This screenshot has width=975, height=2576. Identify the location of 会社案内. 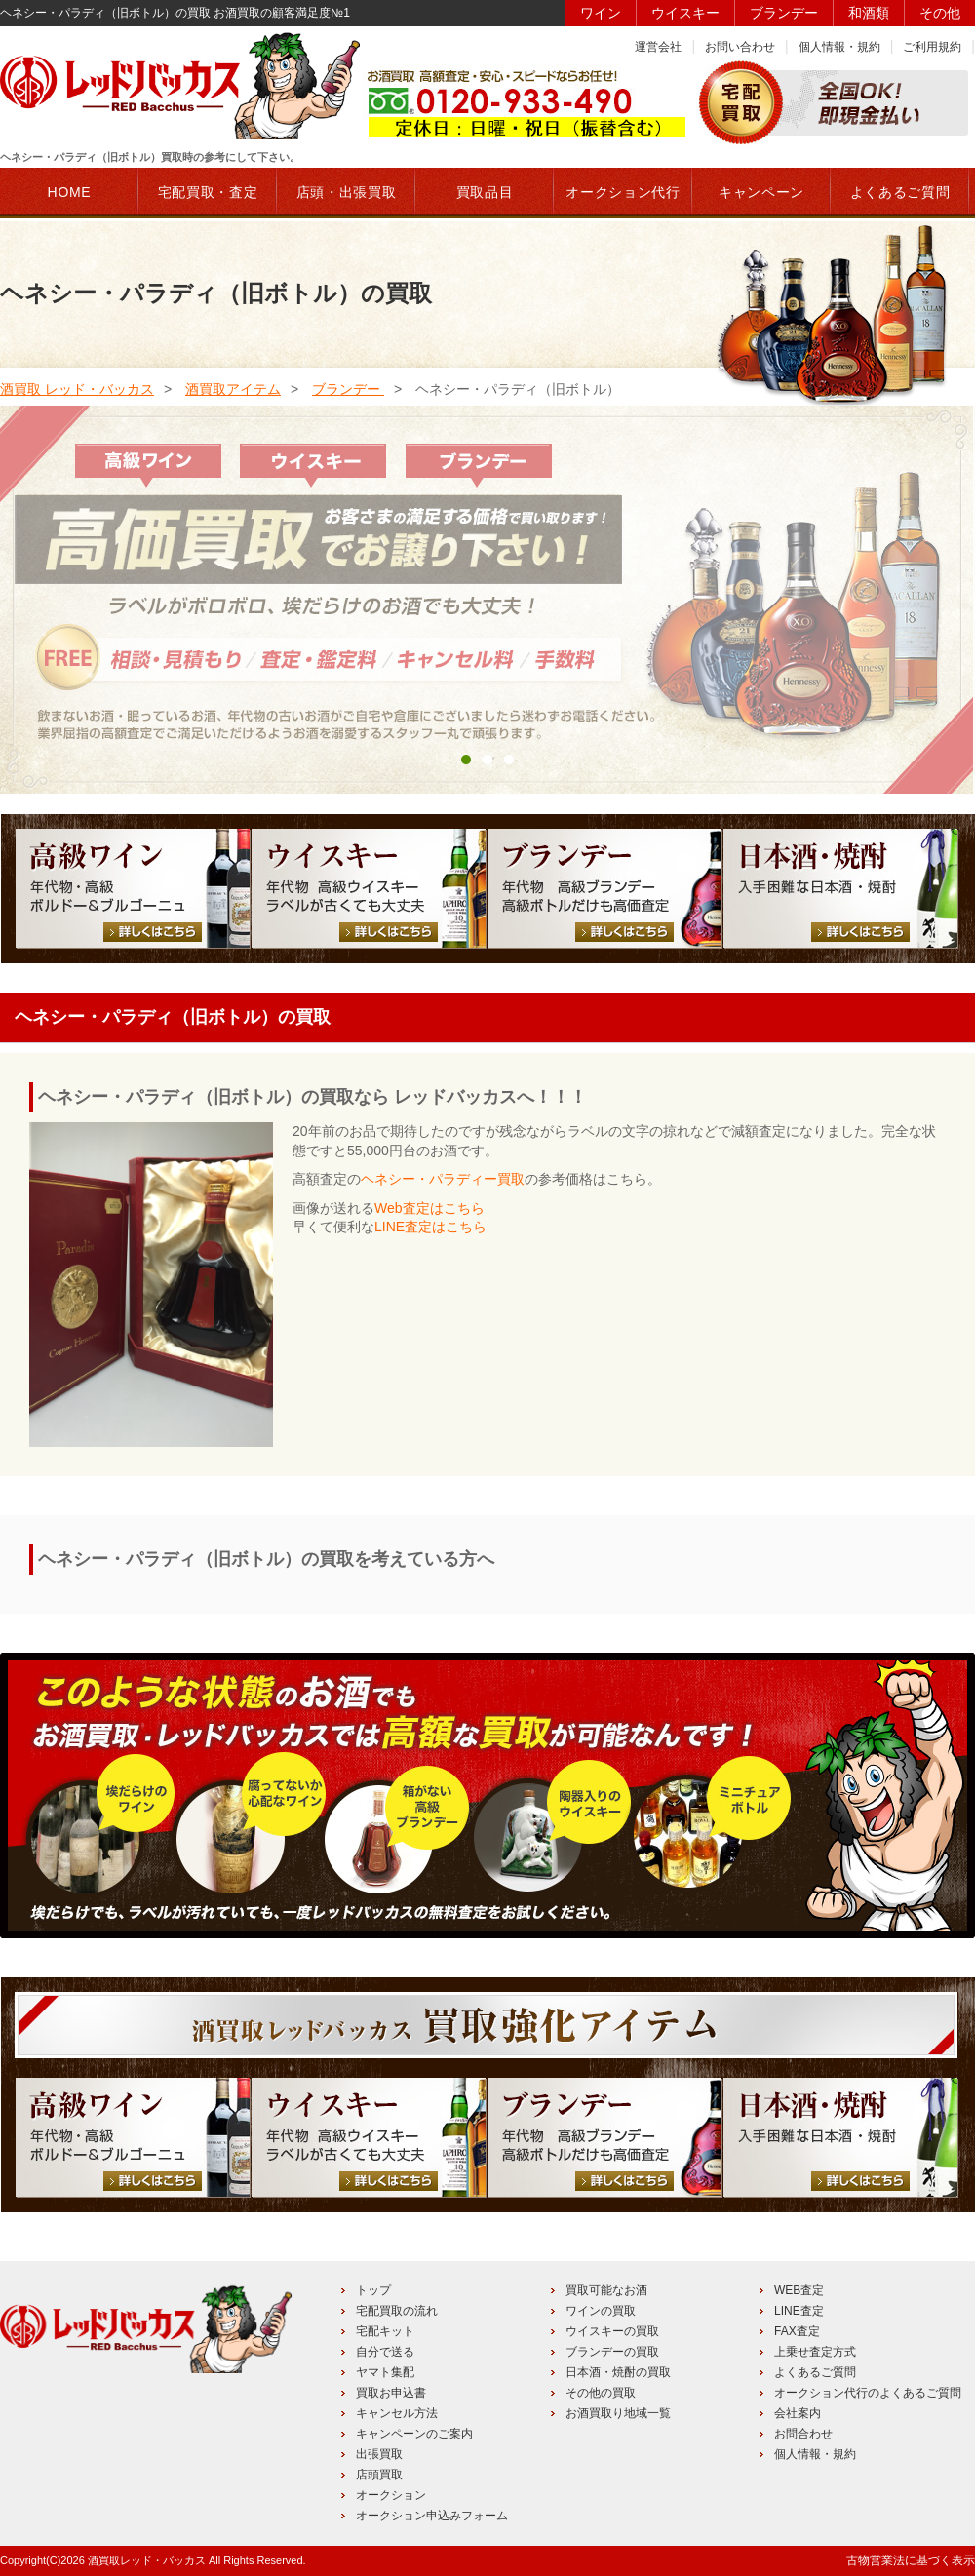
(797, 2413).